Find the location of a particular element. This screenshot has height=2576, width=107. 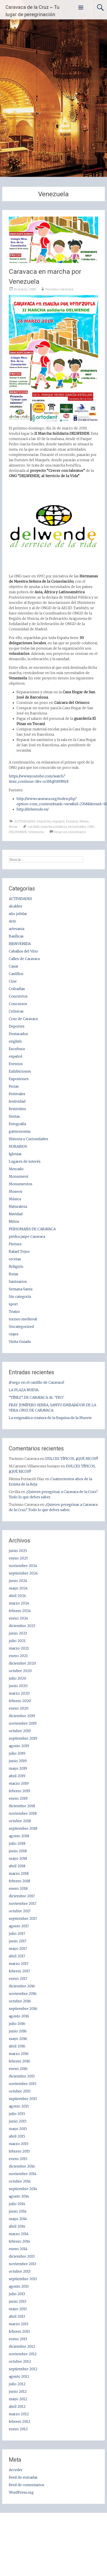

Castillos is located at coordinates (16, 973).